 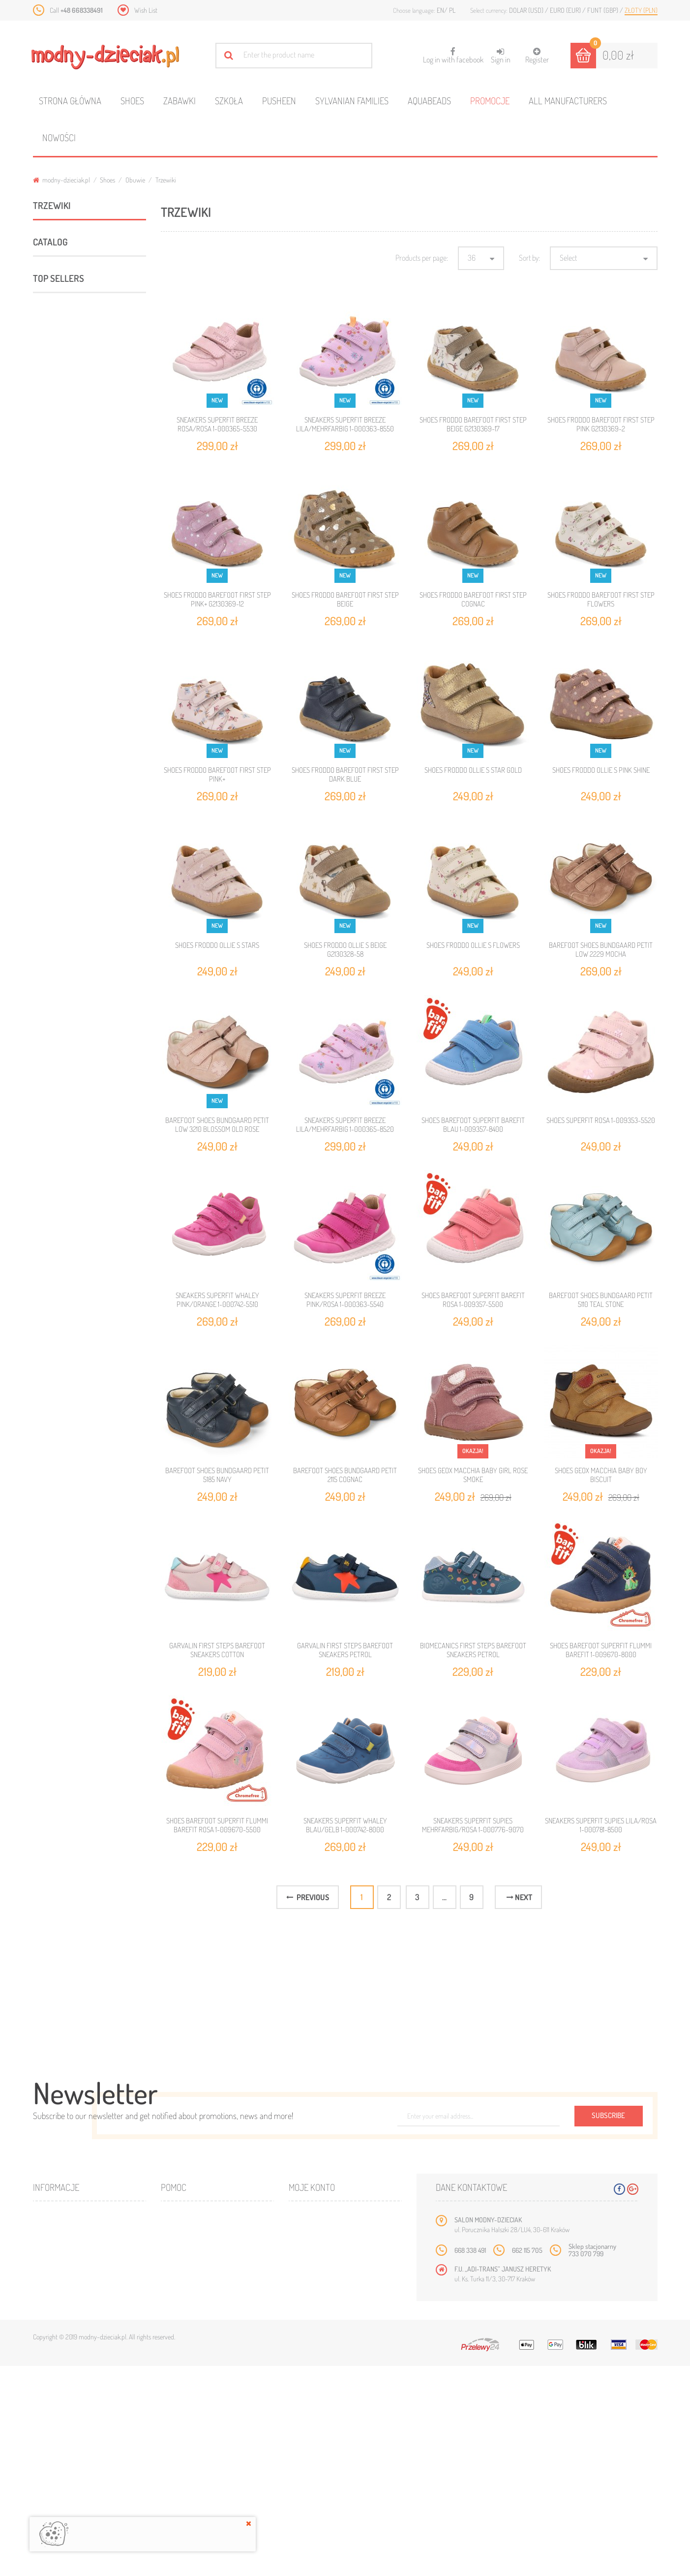 What do you see at coordinates (67, 2489) in the screenshot?
I see `O plikach cookies` at bounding box center [67, 2489].